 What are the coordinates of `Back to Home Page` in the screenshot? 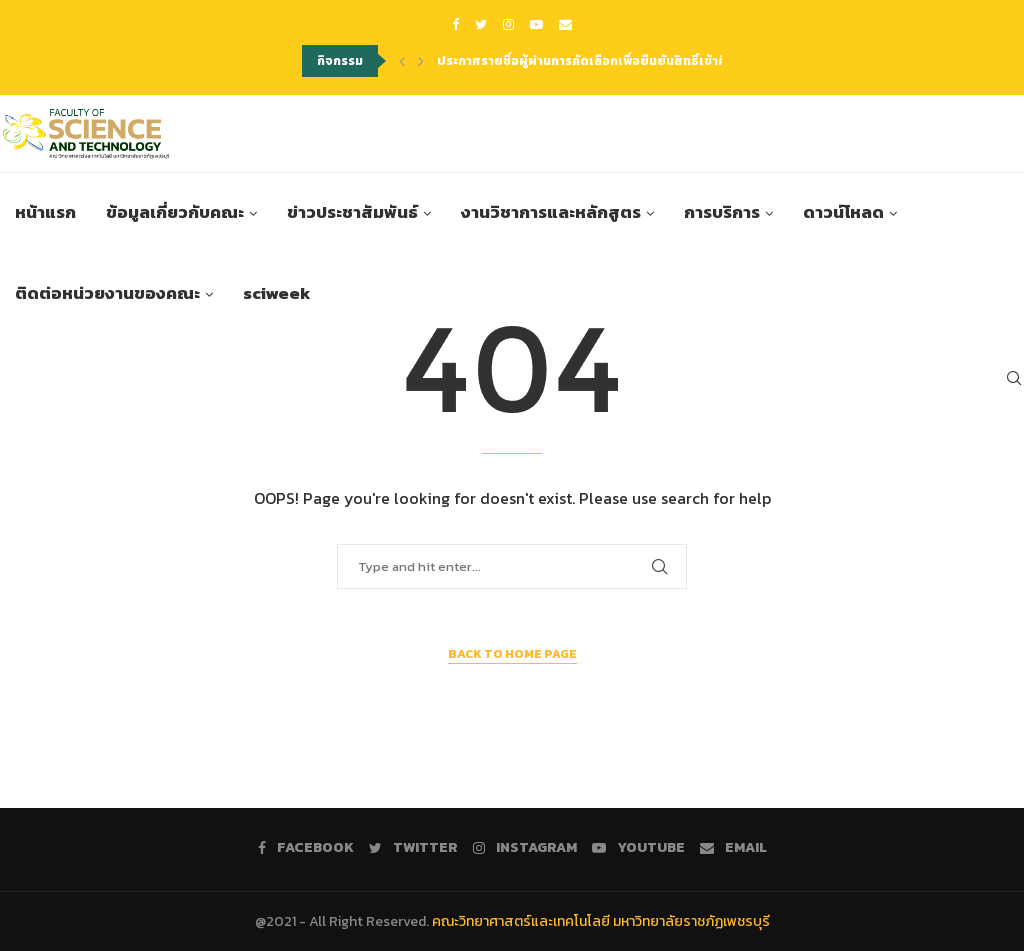 It's located at (512, 654).